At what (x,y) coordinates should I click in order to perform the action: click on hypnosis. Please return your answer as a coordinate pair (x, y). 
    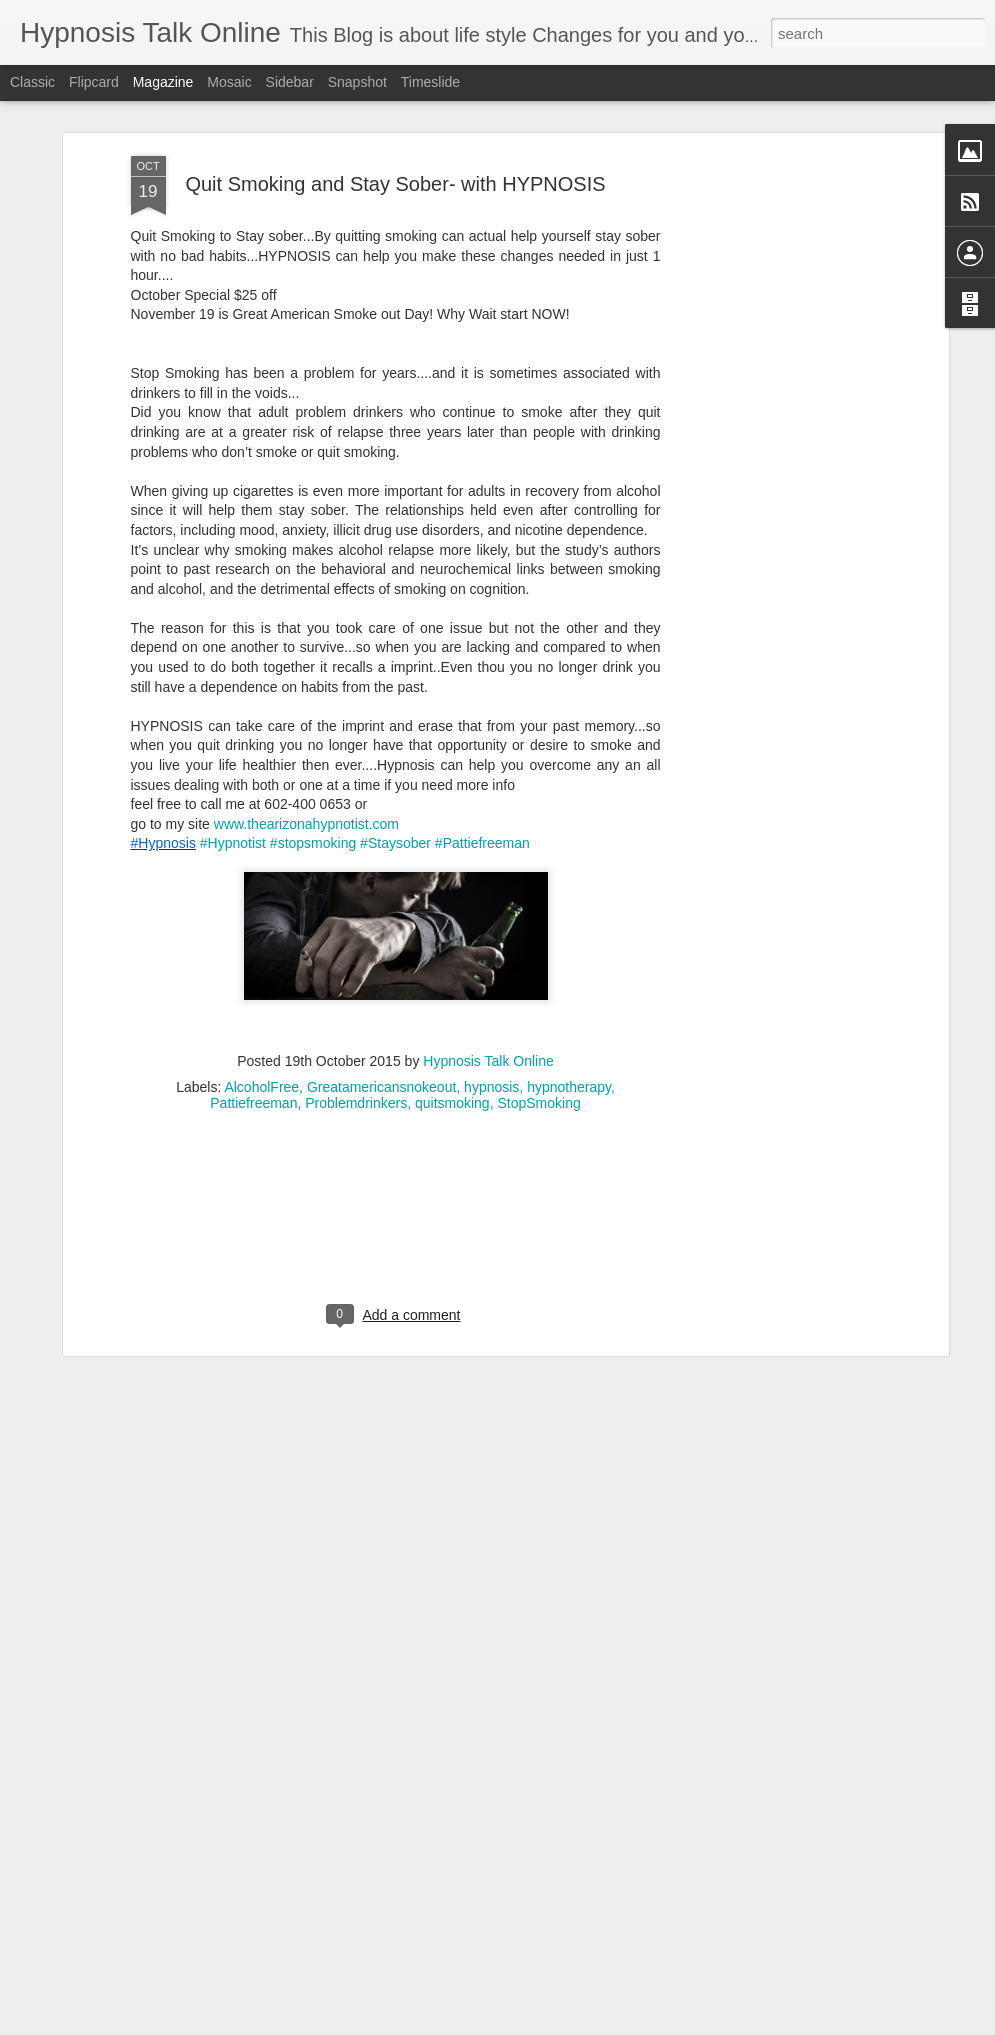
    Looking at the image, I should click on (491, 1019).